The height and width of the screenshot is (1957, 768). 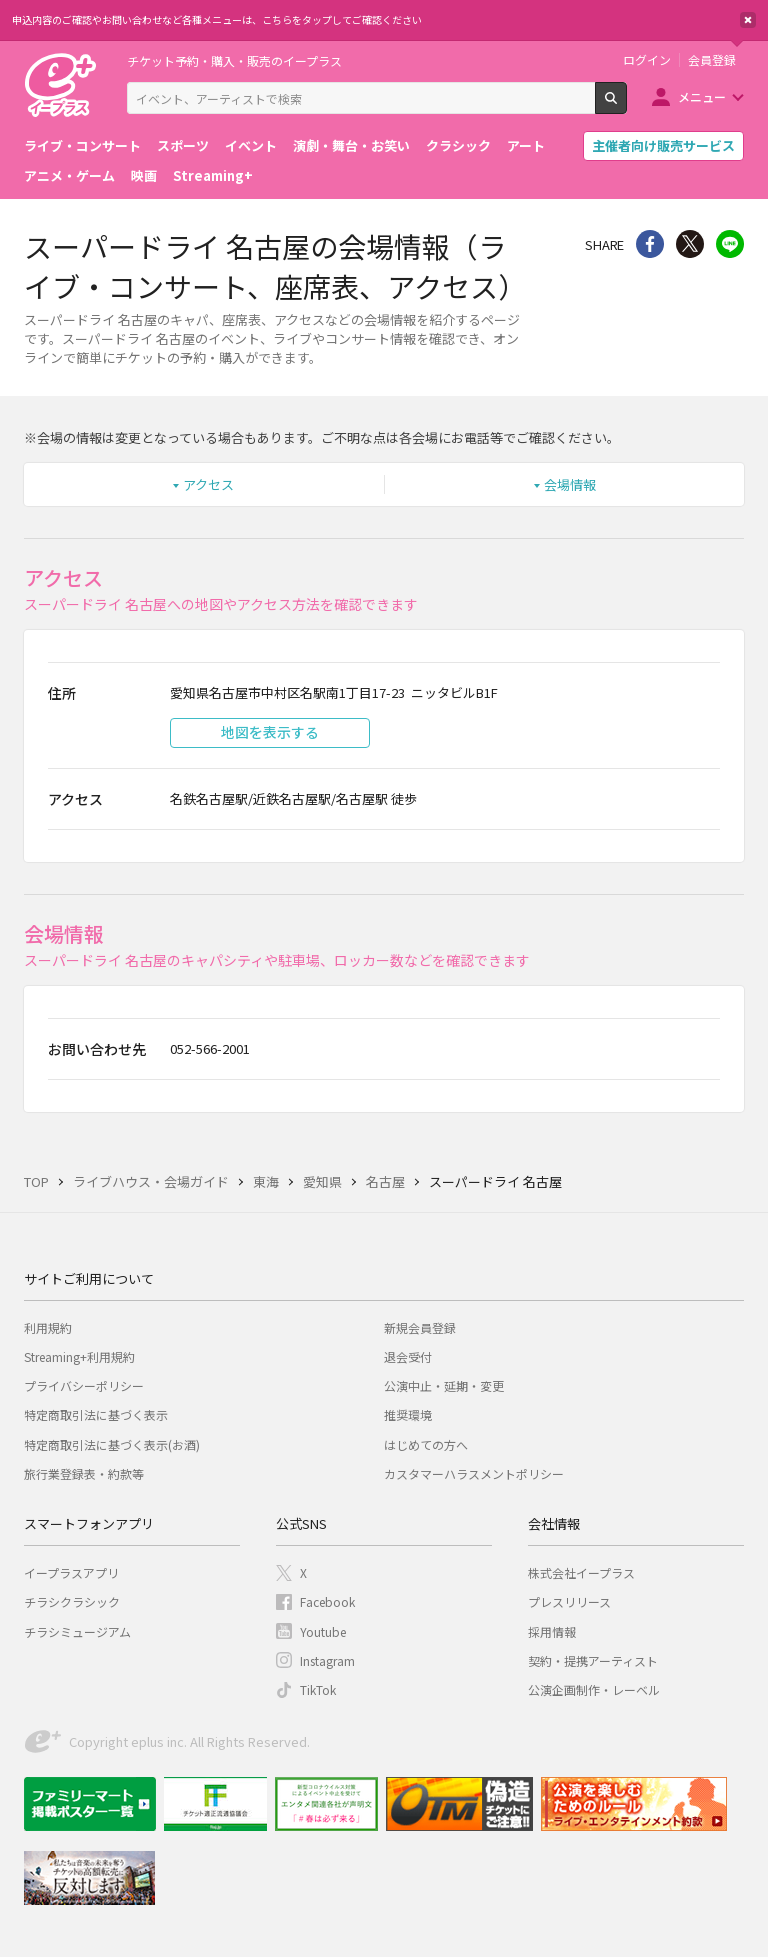 What do you see at coordinates (458, 145) in the screenshot?
I see `クラシック` at bounding box center [458, 145].